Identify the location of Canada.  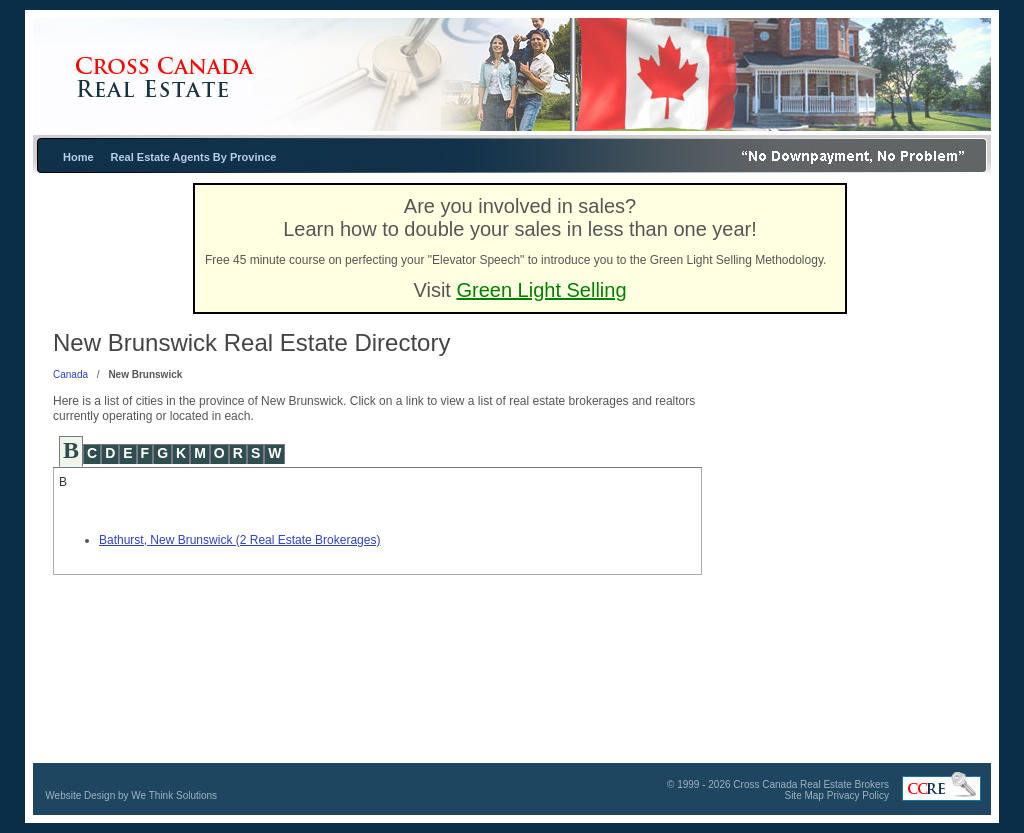
(70, 374).